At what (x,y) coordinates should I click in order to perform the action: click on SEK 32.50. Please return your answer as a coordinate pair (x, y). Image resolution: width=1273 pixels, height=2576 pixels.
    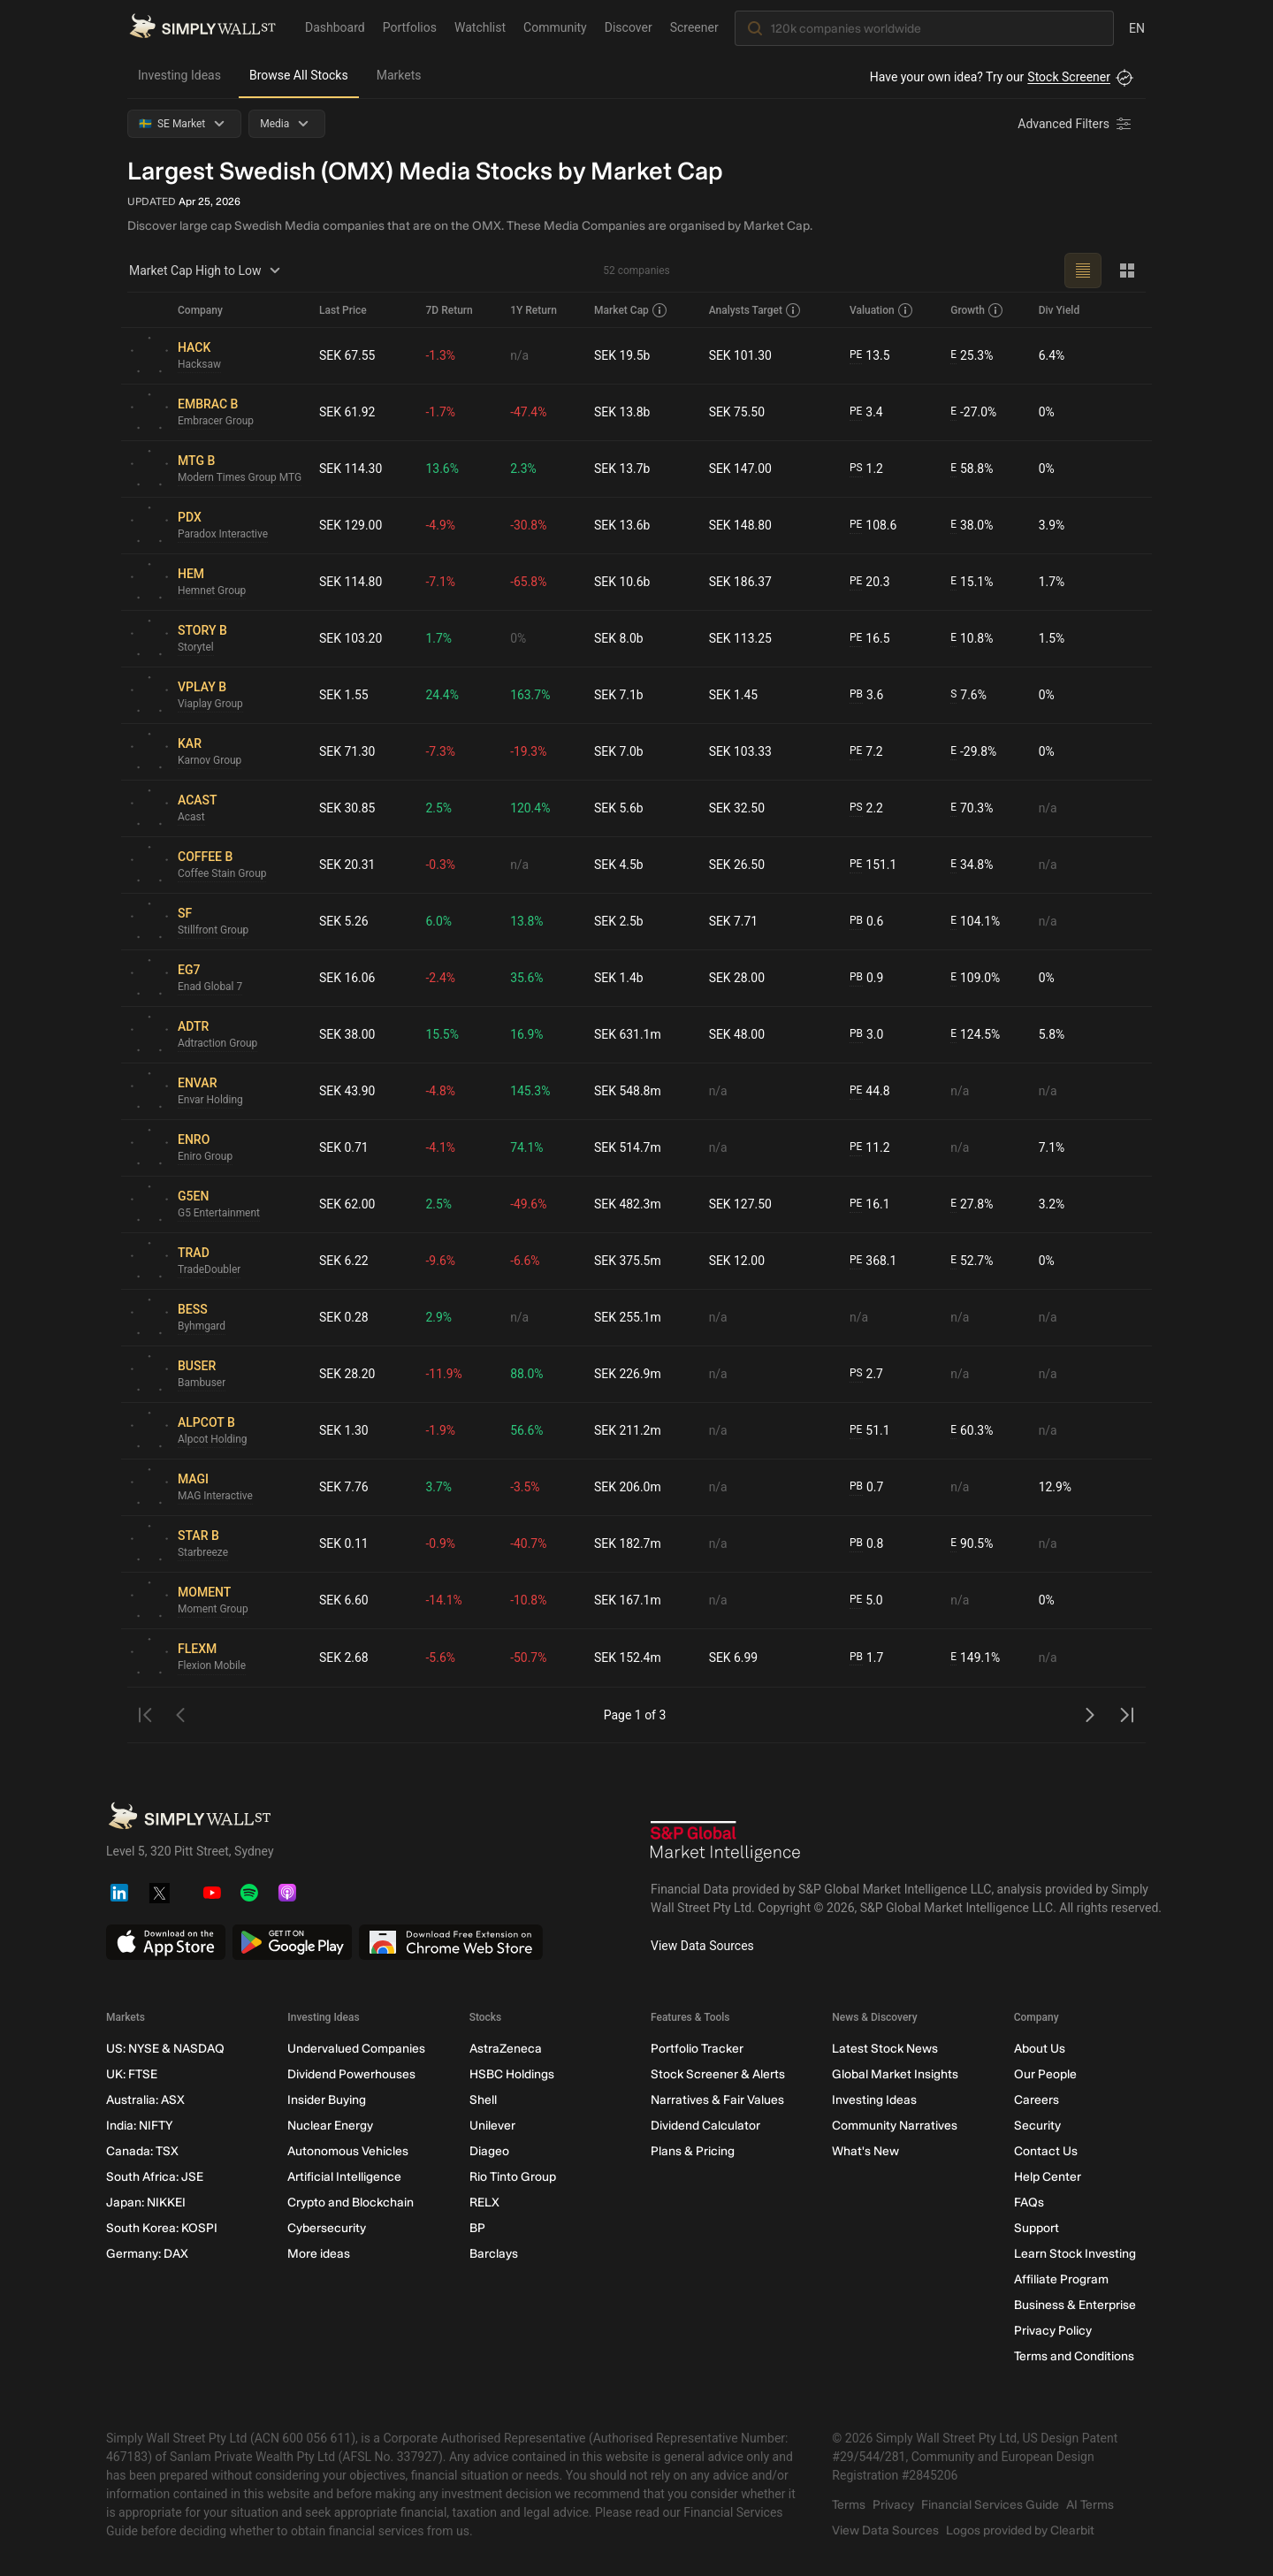
    Looking at the image, I should click on (737, 808).